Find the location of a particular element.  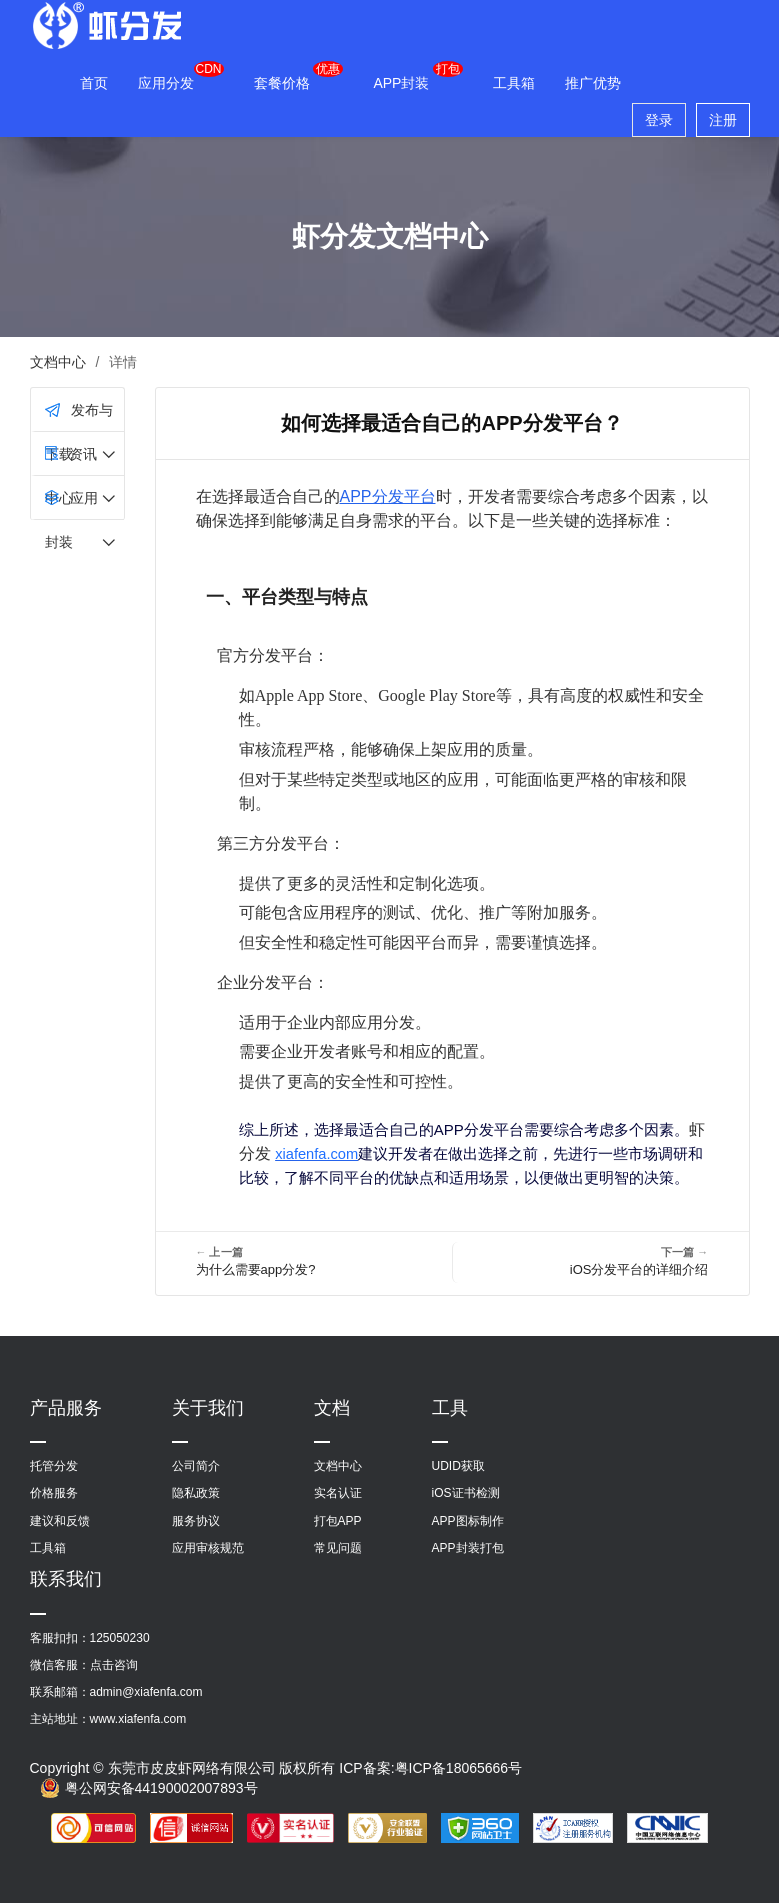

点击咨询 is located at coordinates (114, 1665).